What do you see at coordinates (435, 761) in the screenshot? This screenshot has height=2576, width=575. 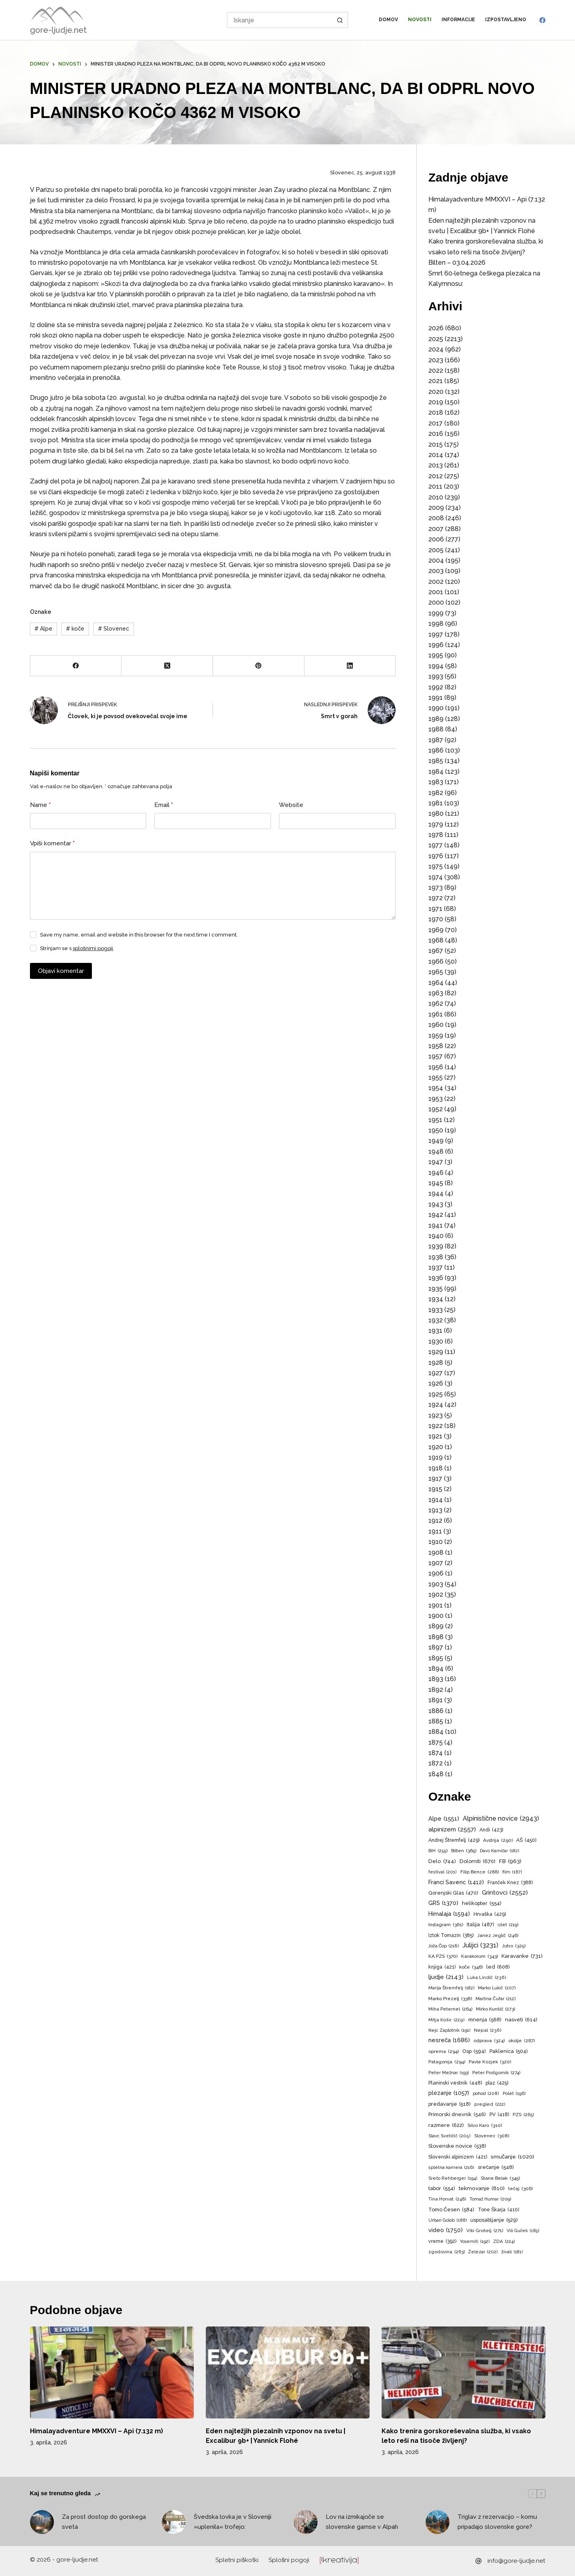 I see `1985` at bounding box center [435, 761].